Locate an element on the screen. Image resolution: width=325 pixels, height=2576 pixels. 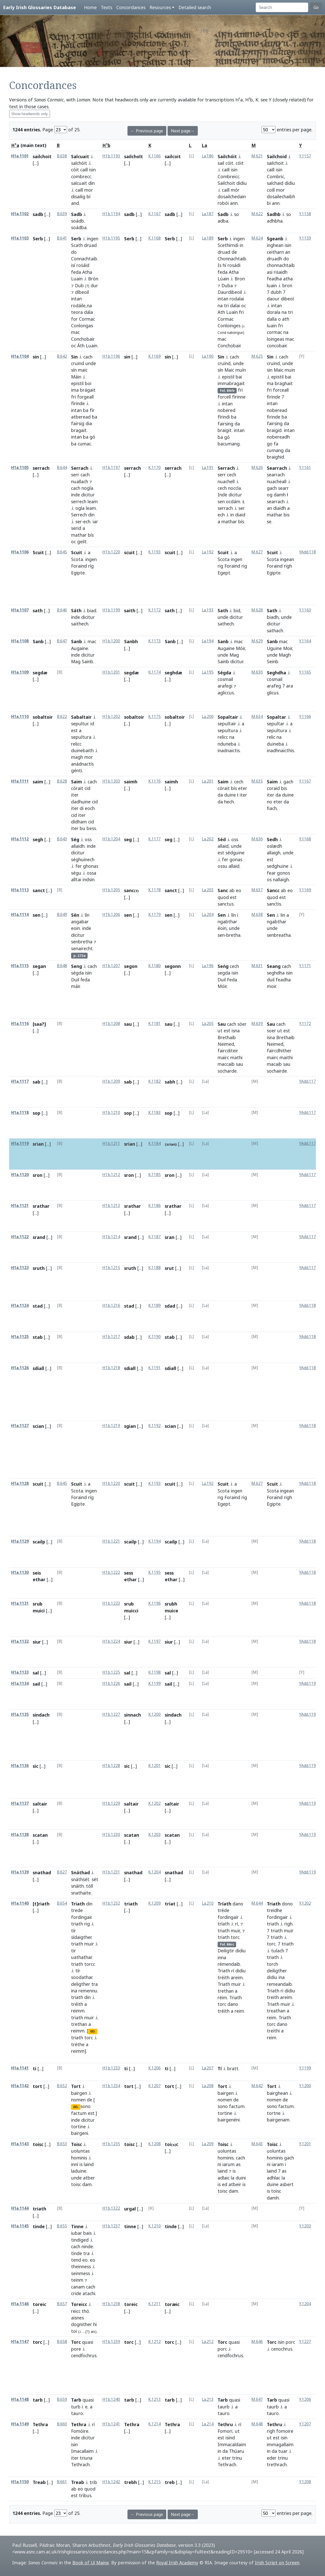
La.194 is located at coordinates (208, 641).